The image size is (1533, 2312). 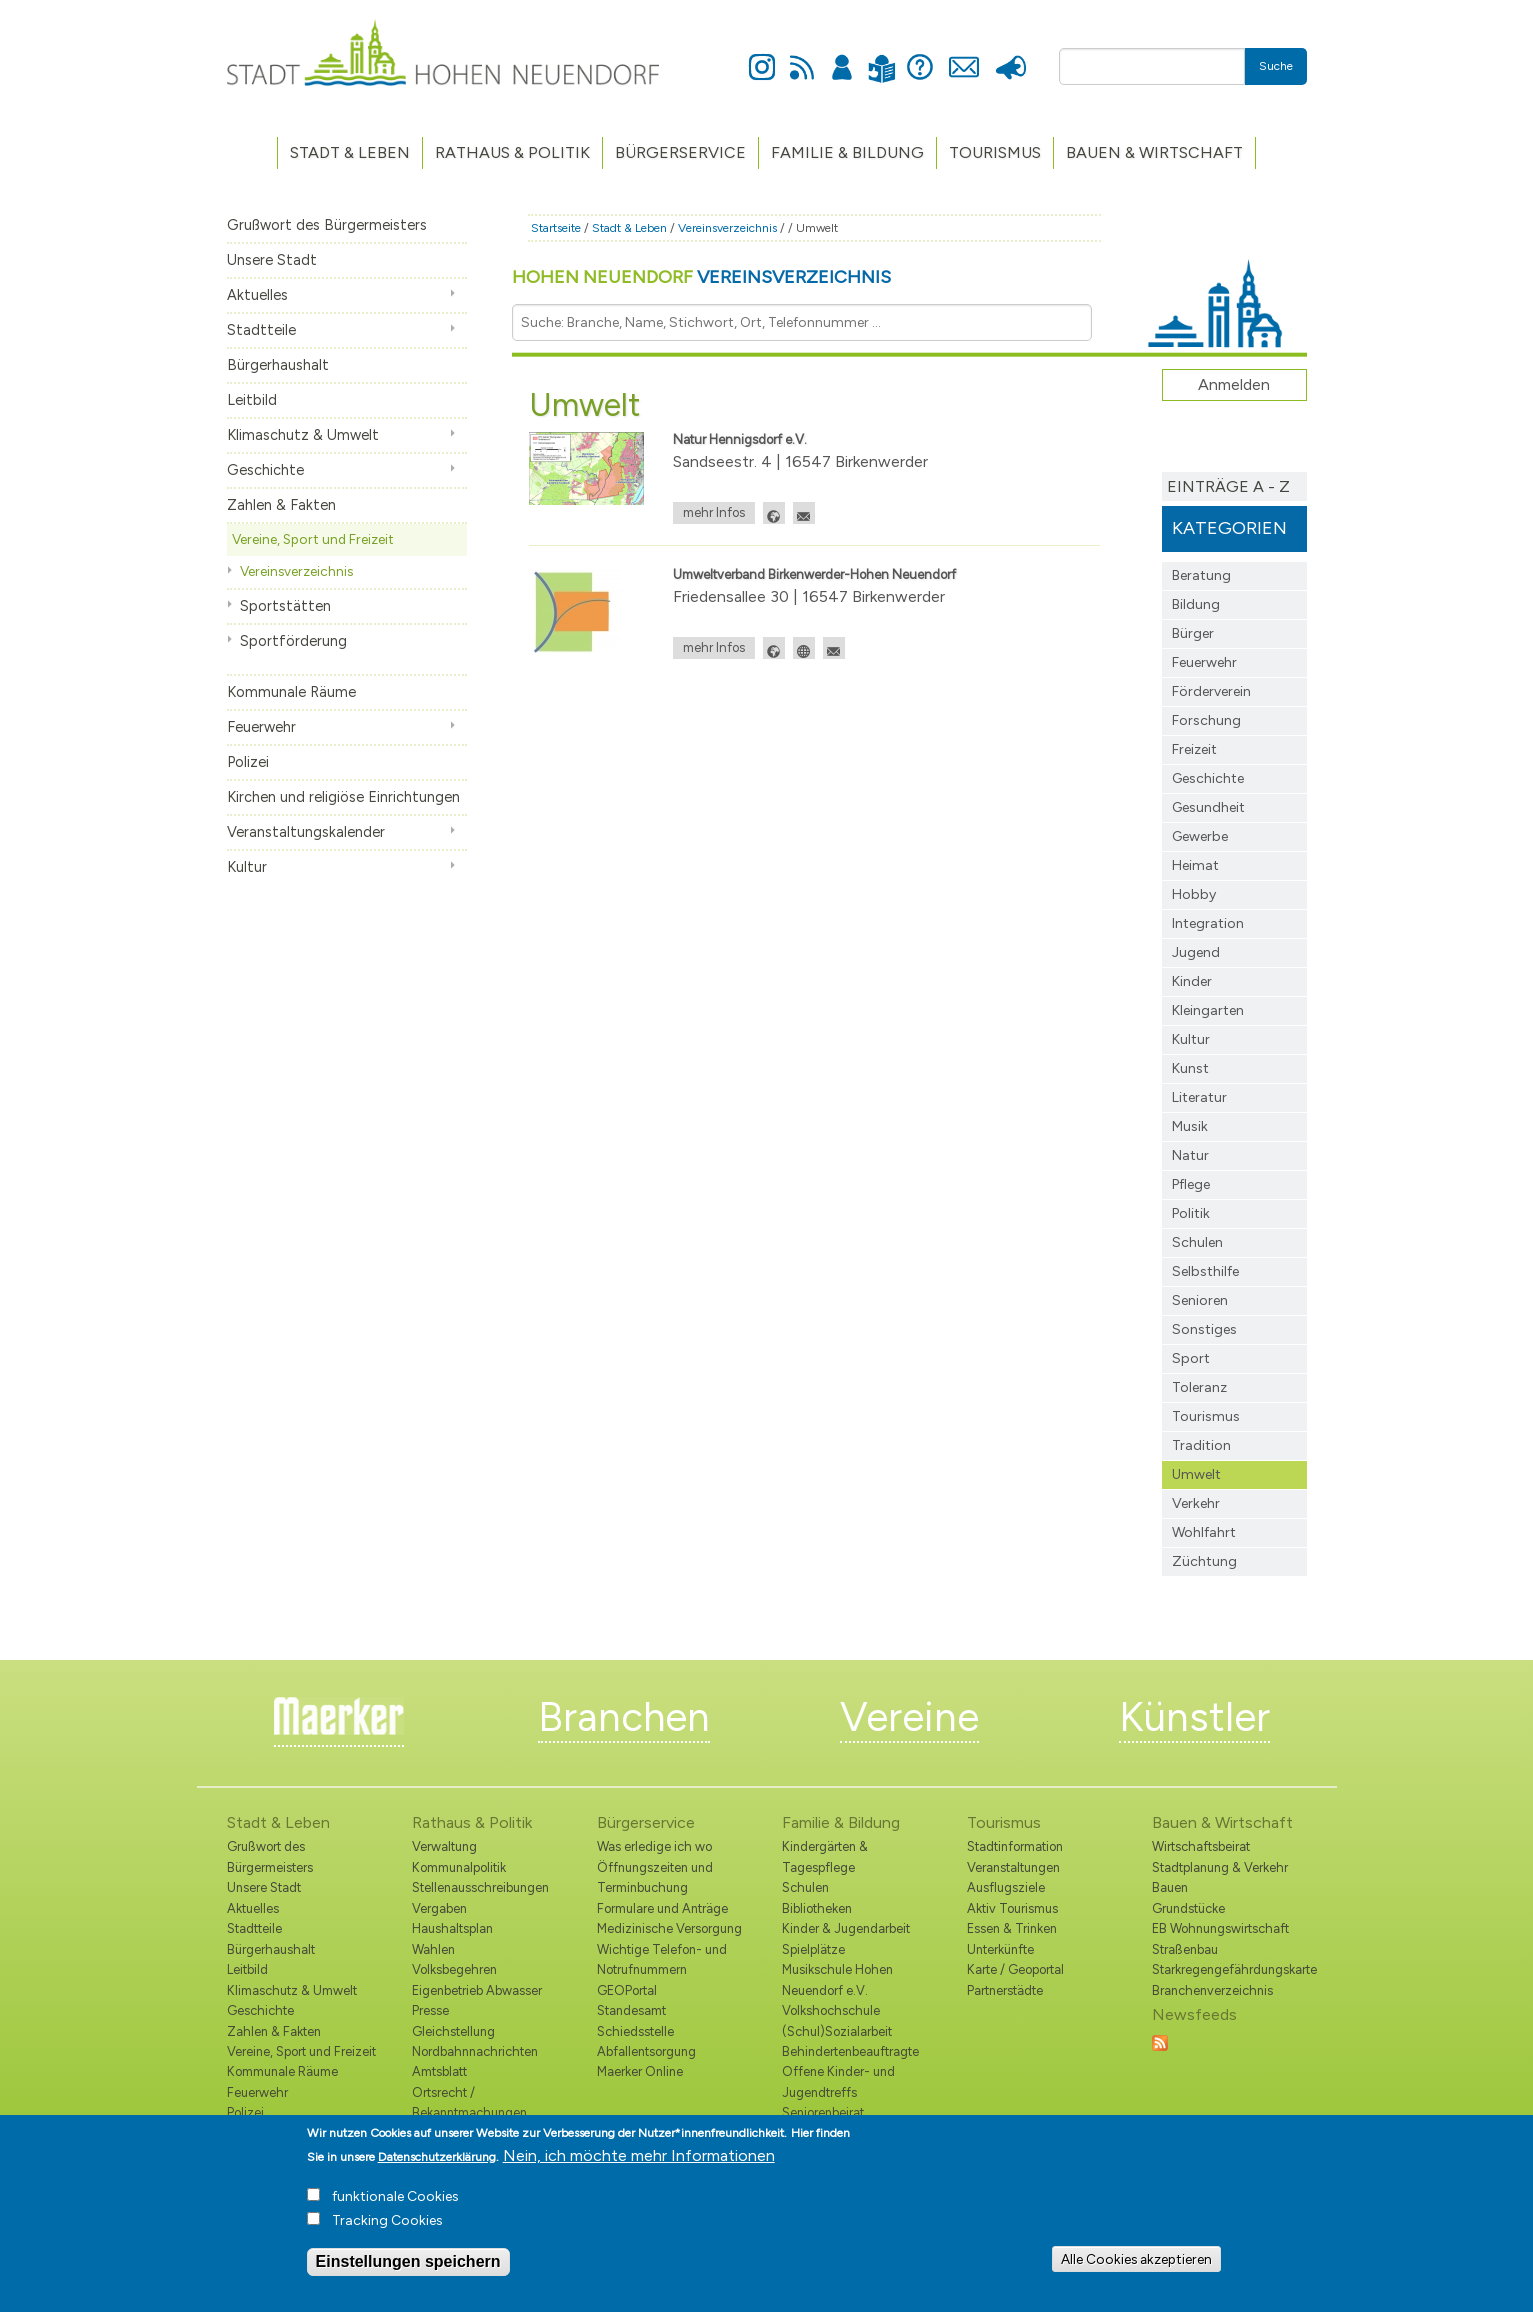 What do you see at coordinates (624, 1717) in the screenshot?
I see `Branchen` at bounding box center [624, 1717].